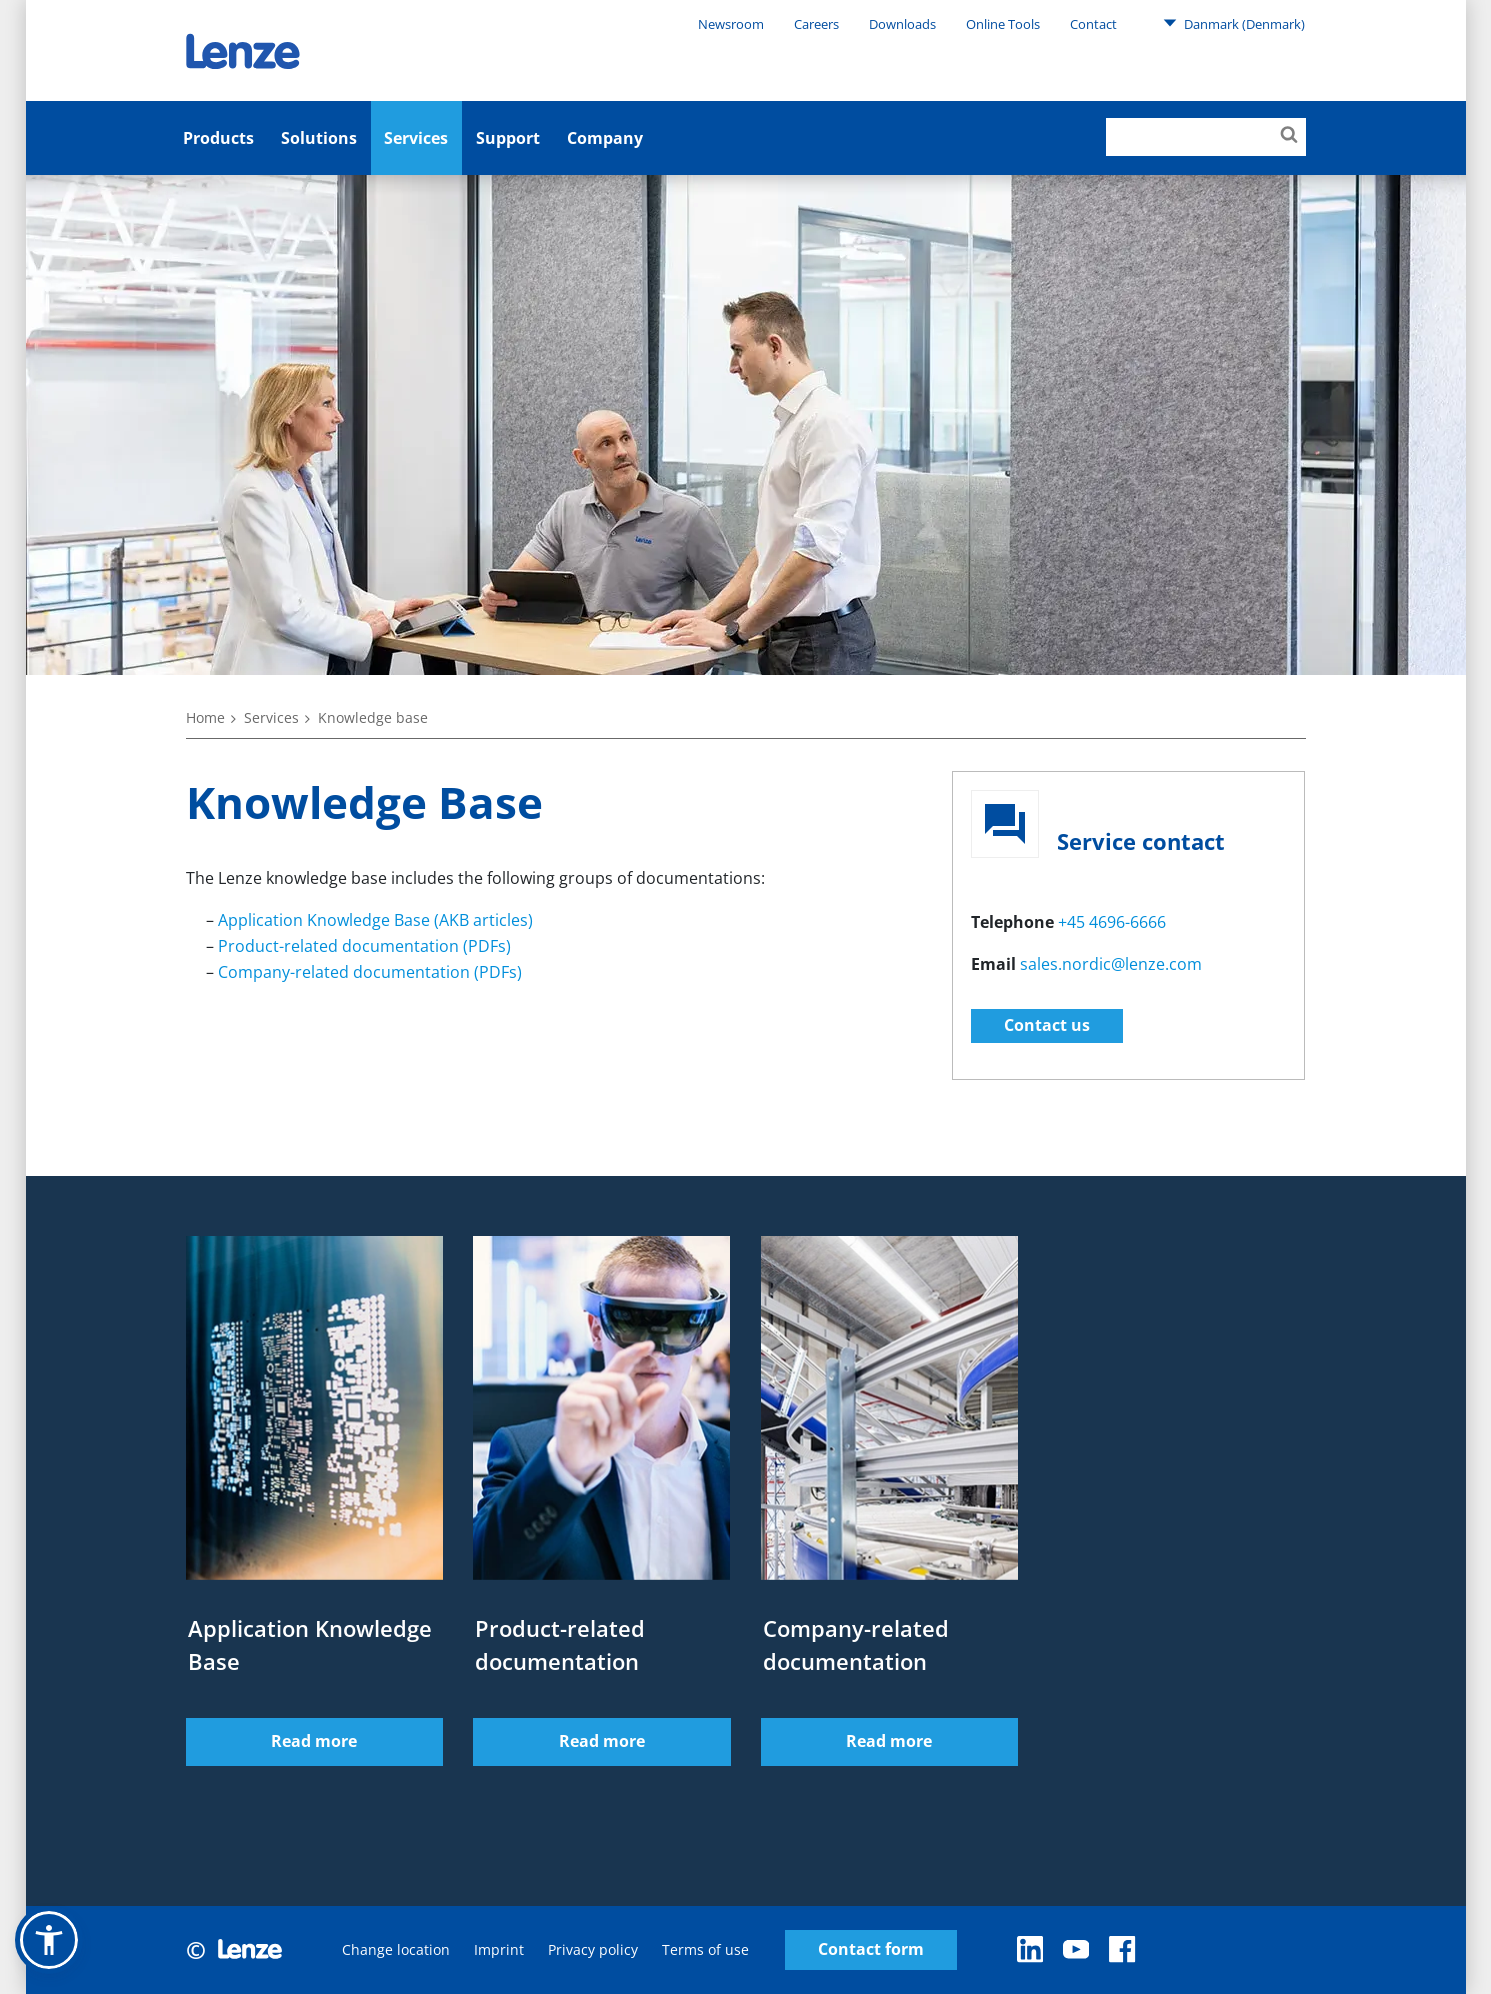  I want to click on Newsroom, so click(731, 24).